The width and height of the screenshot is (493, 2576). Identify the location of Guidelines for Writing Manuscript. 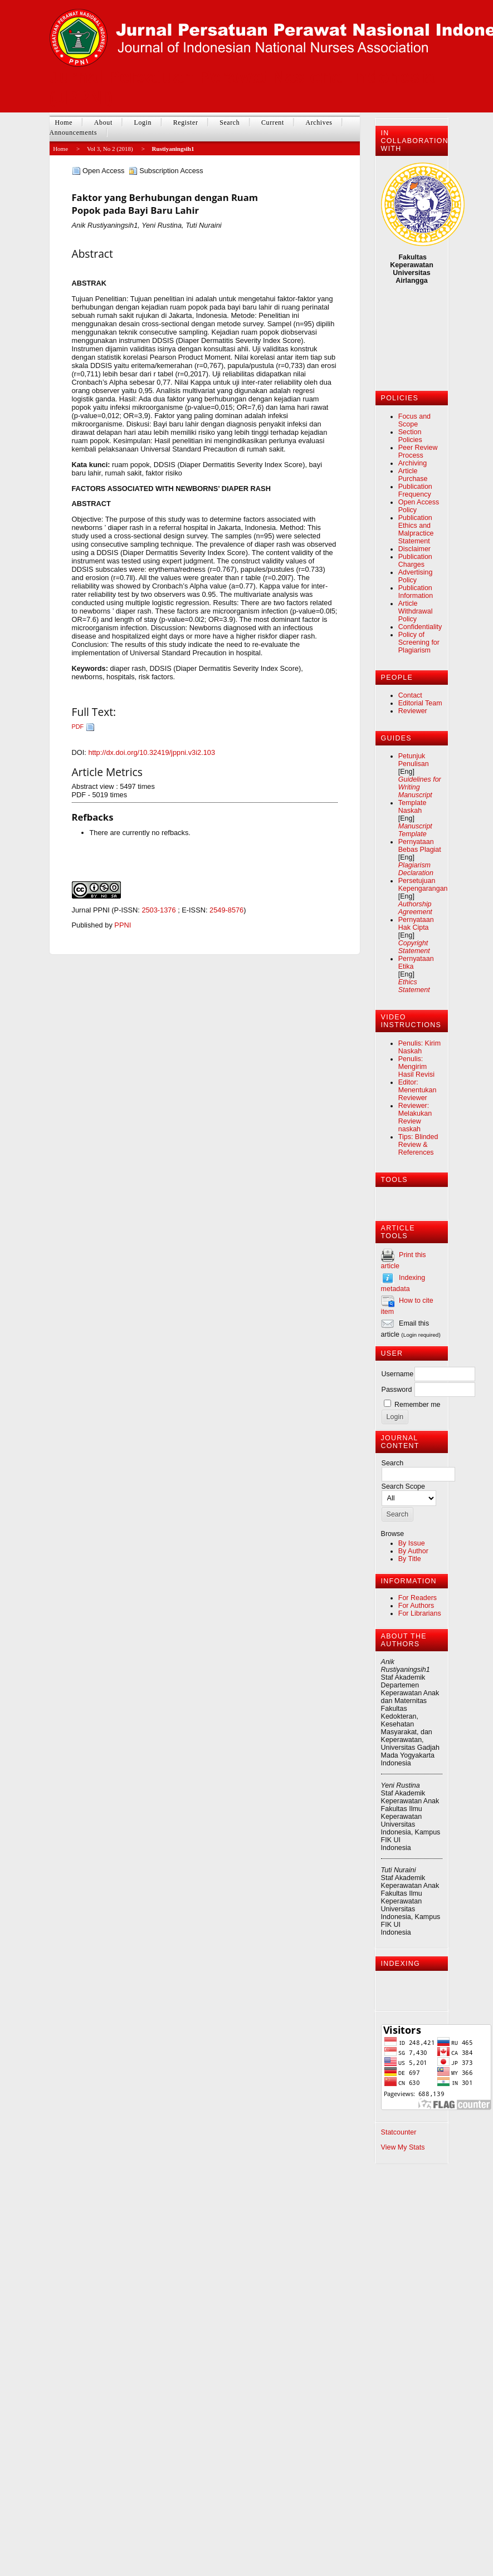
(419, 787).